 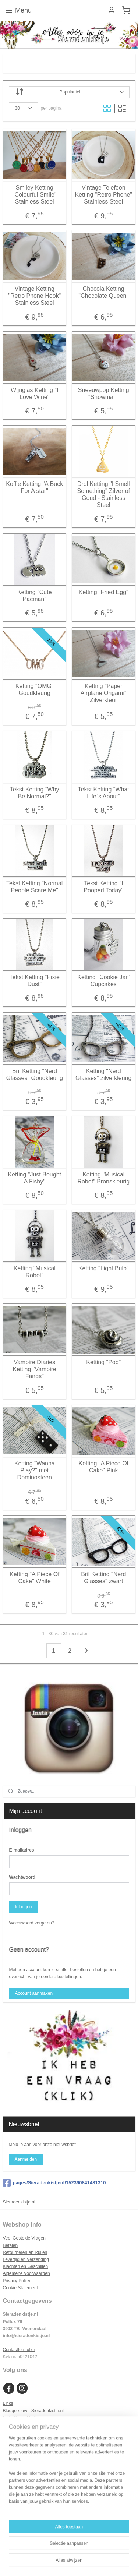 I want to click on Ketting "A Piece Of Cake" White, so click(x=35, y=1577).